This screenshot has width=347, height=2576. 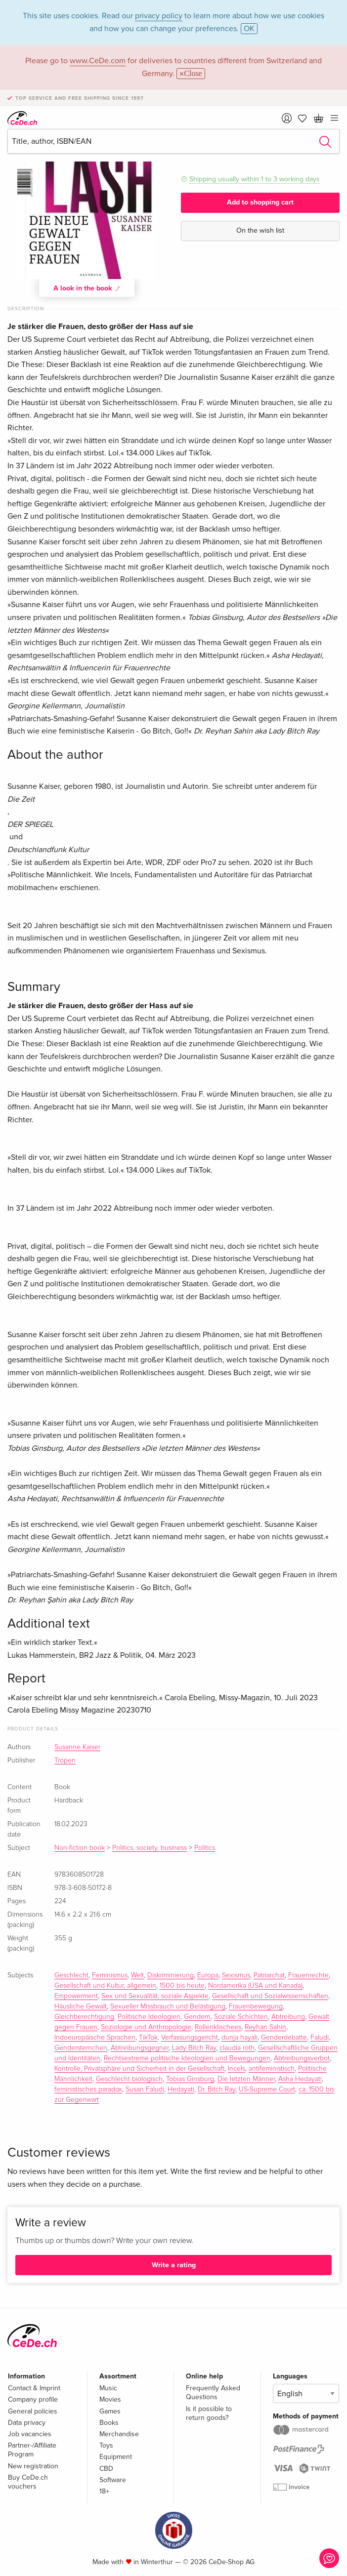 I want to click on Games, so click(x=110, y=2411).